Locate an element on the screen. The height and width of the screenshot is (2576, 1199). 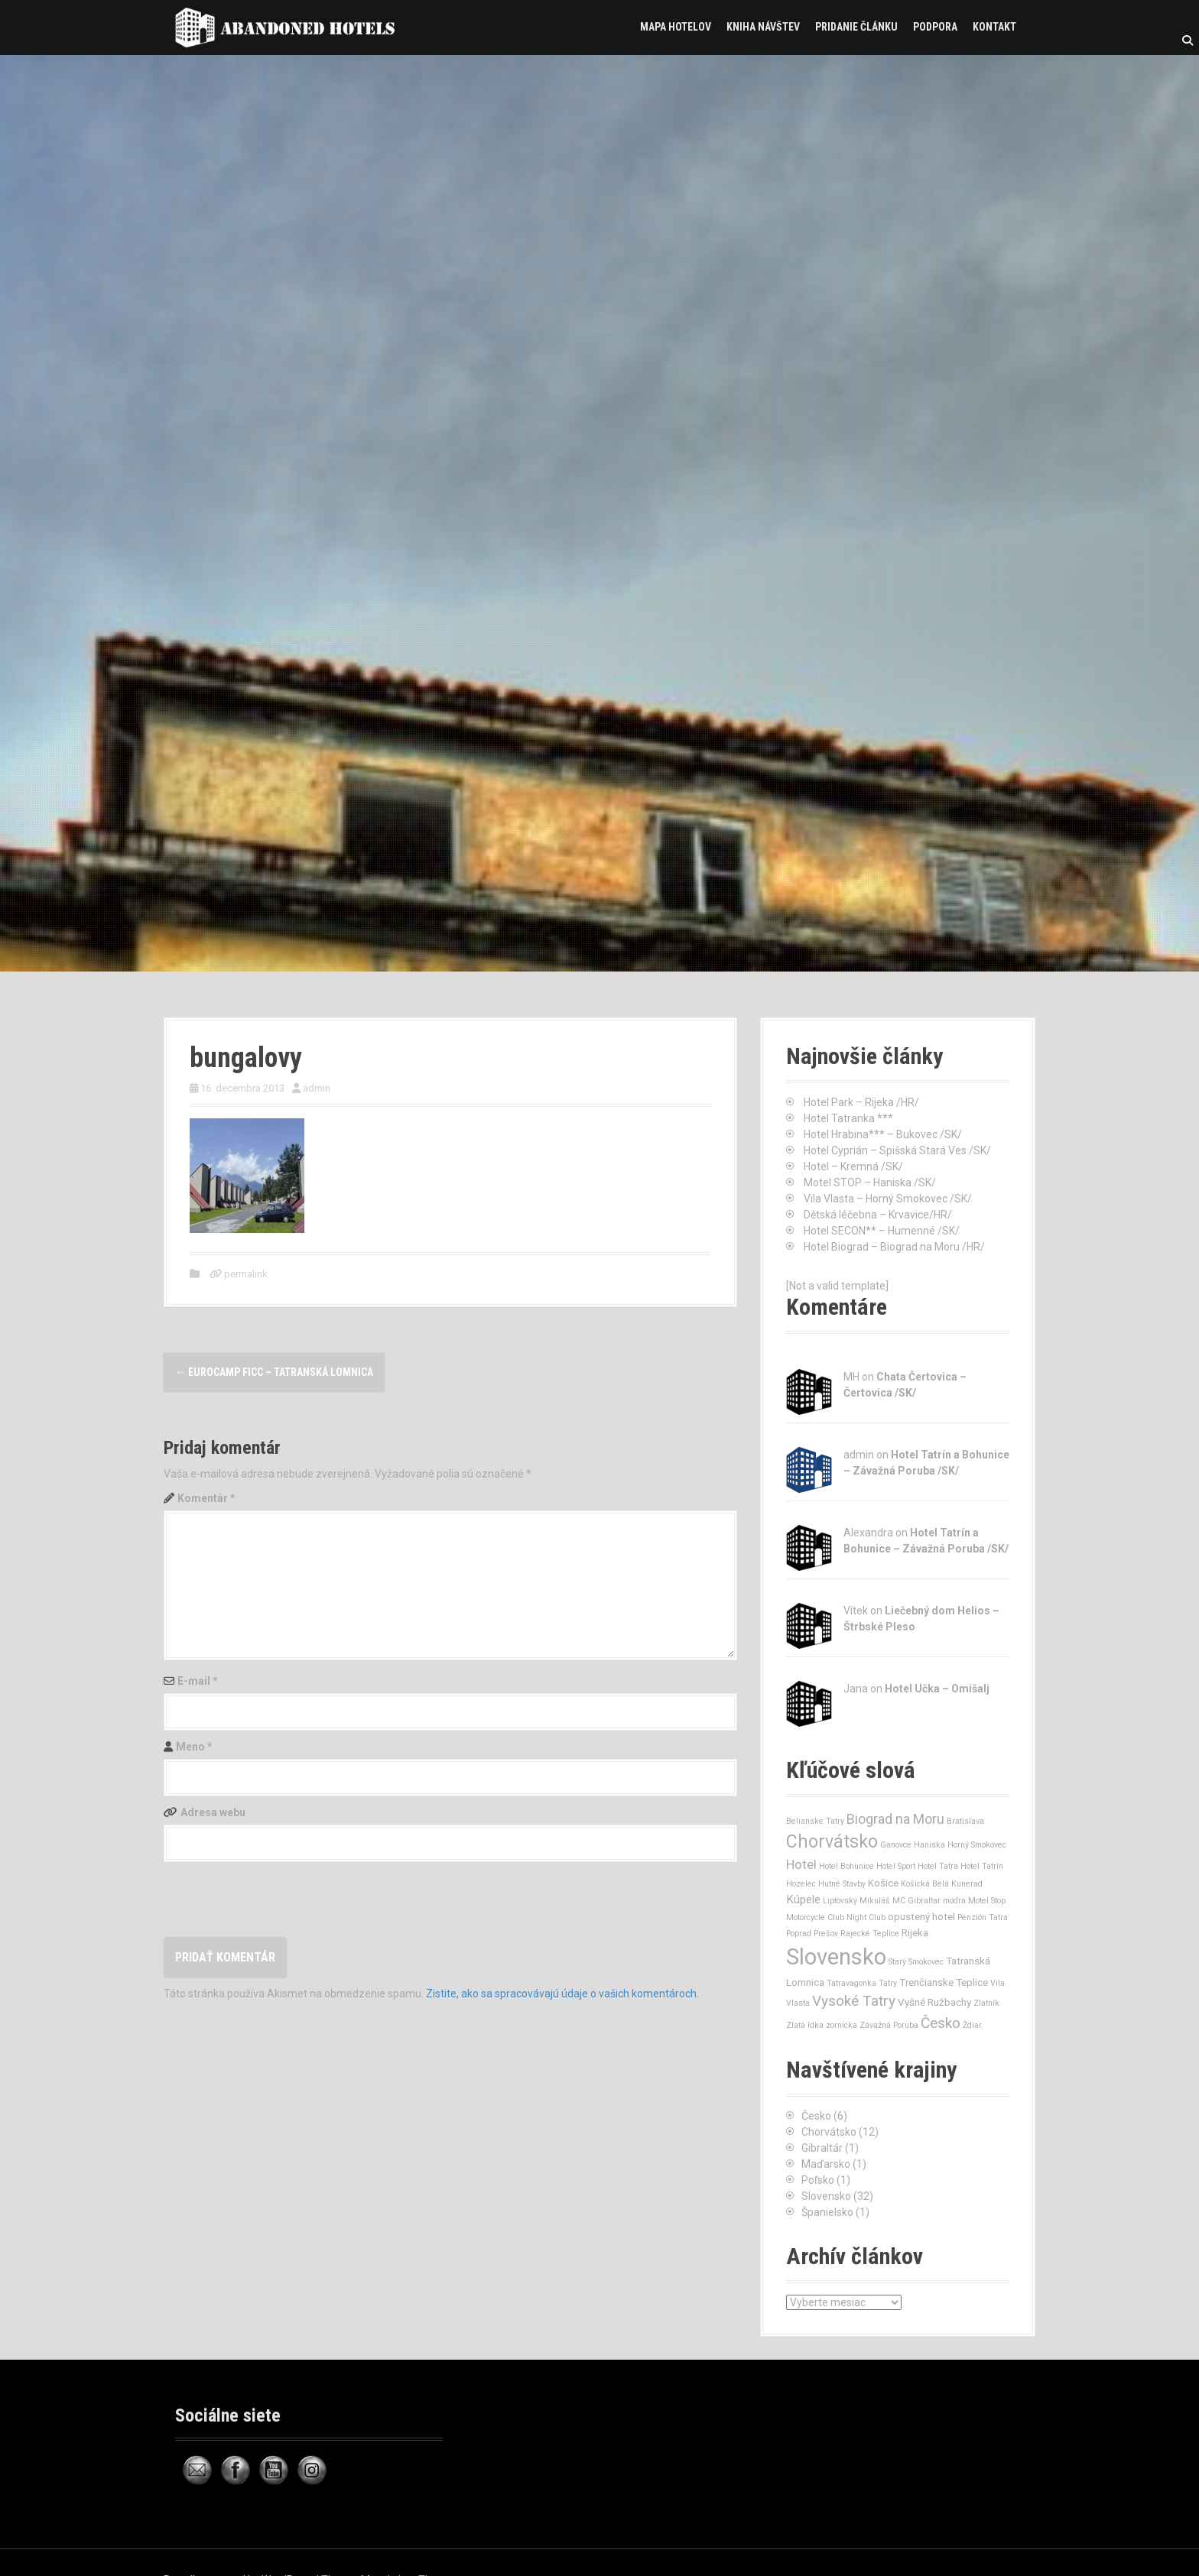
Hotel Tatra [Hotel Tatra (1 položka)] is located at coordinates (938, 1866).